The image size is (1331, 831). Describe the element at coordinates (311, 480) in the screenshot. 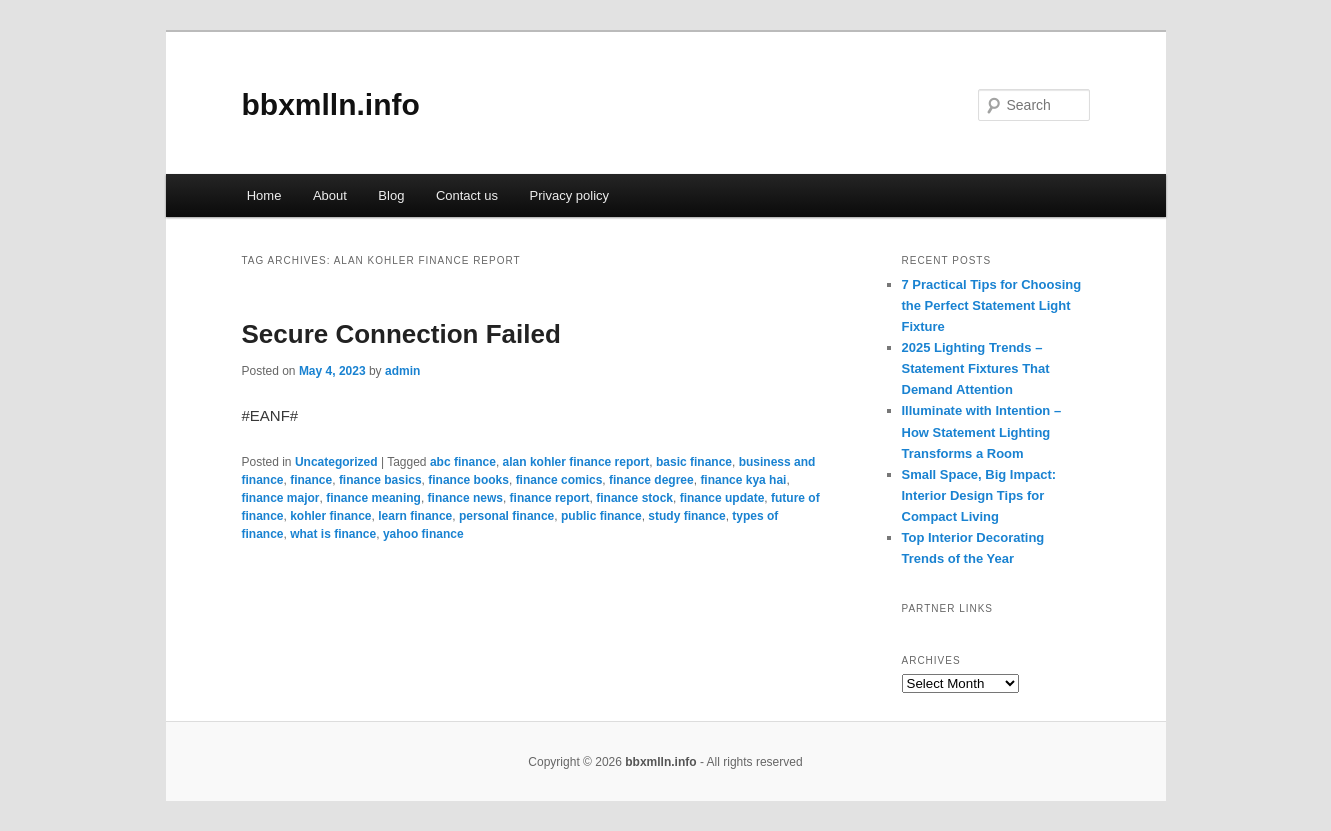

I see `finance` at that location.